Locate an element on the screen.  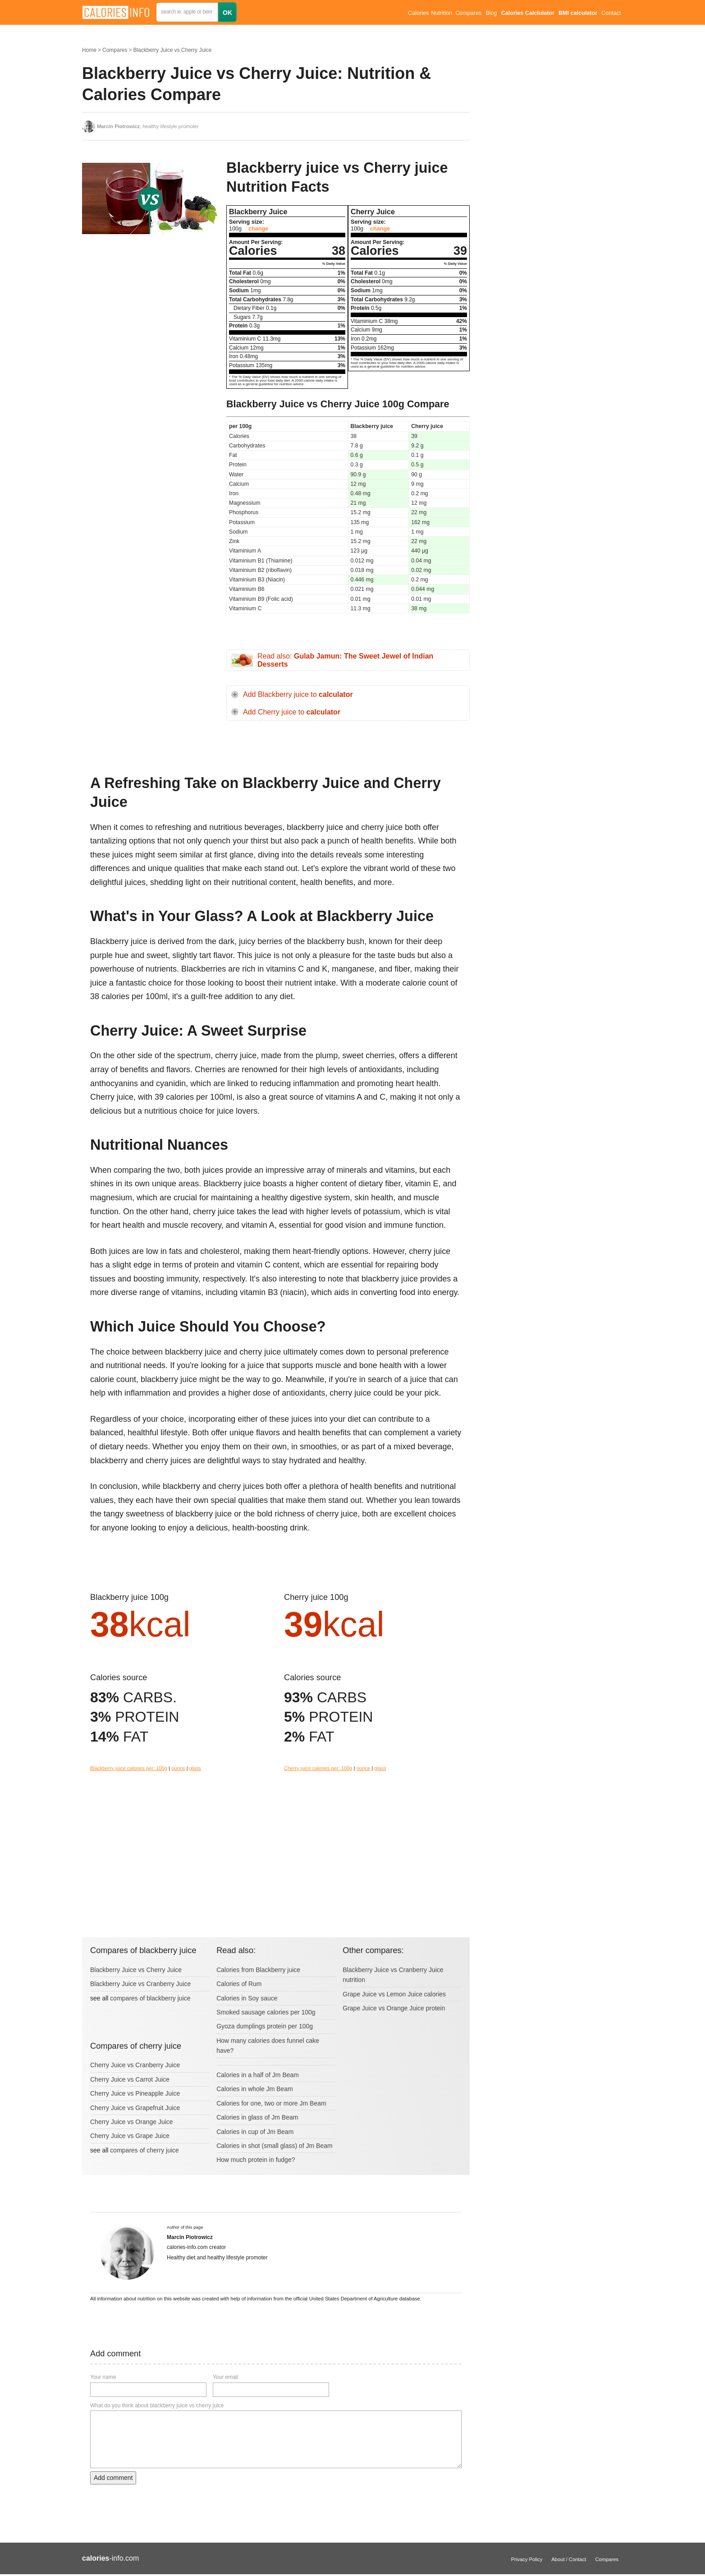
Calories in a half of Jm Beam is located at coordinates (257, 2074).